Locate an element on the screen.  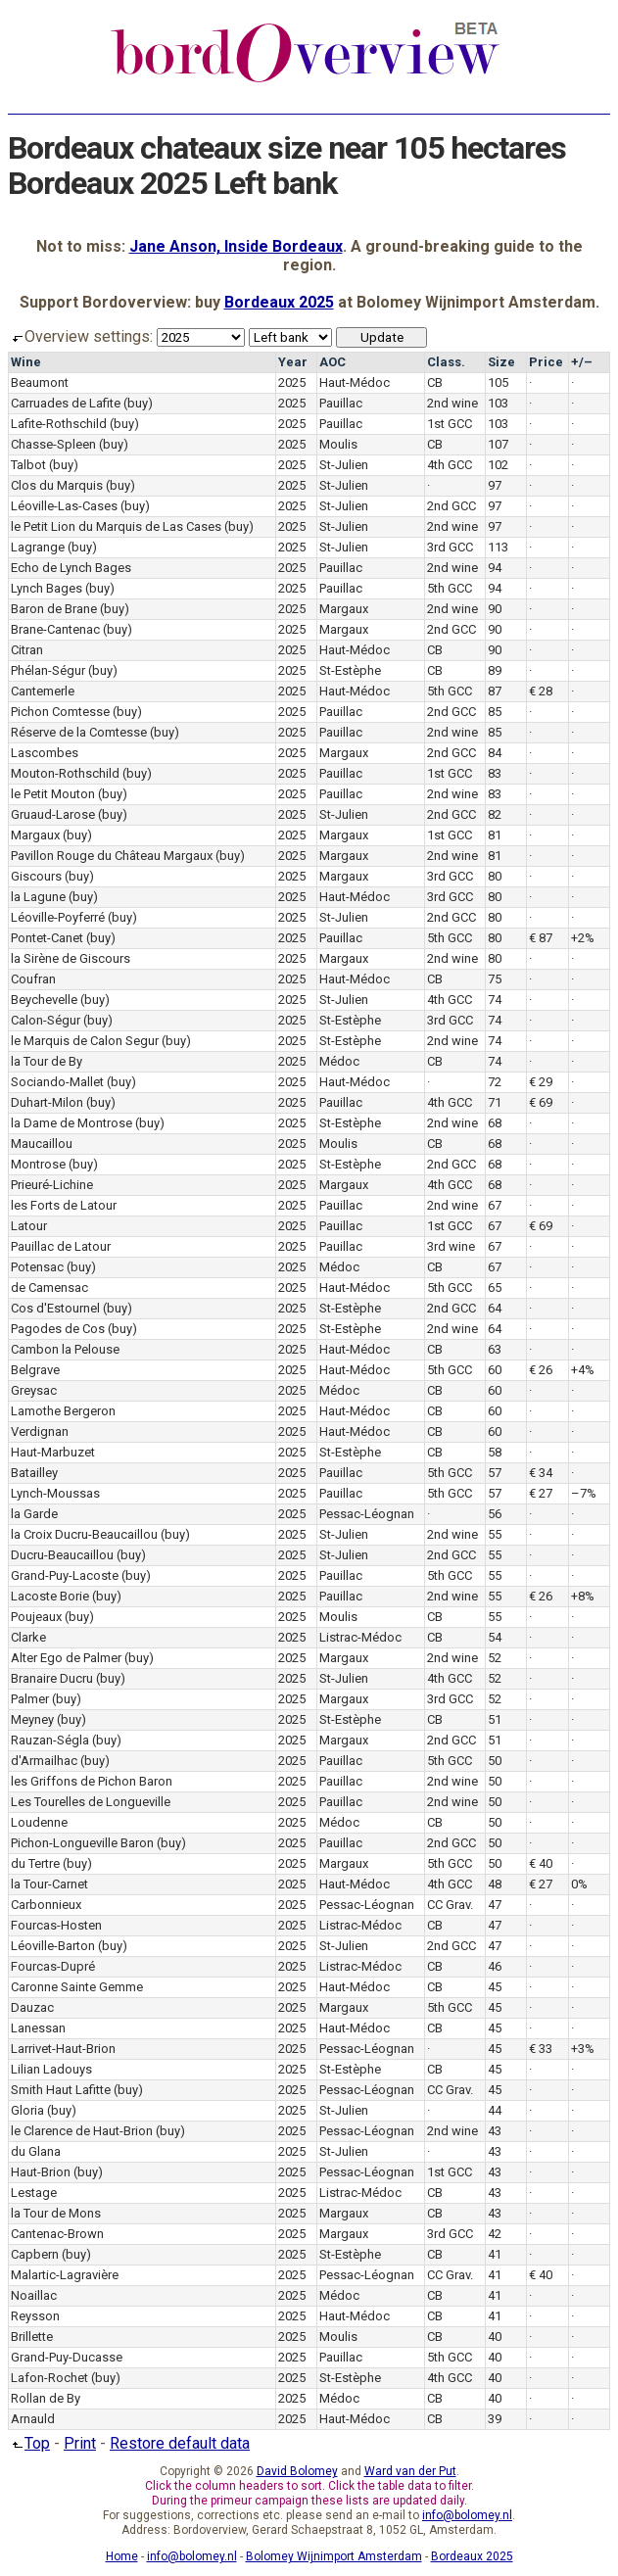
68 is located at coordinates (494, 1123).